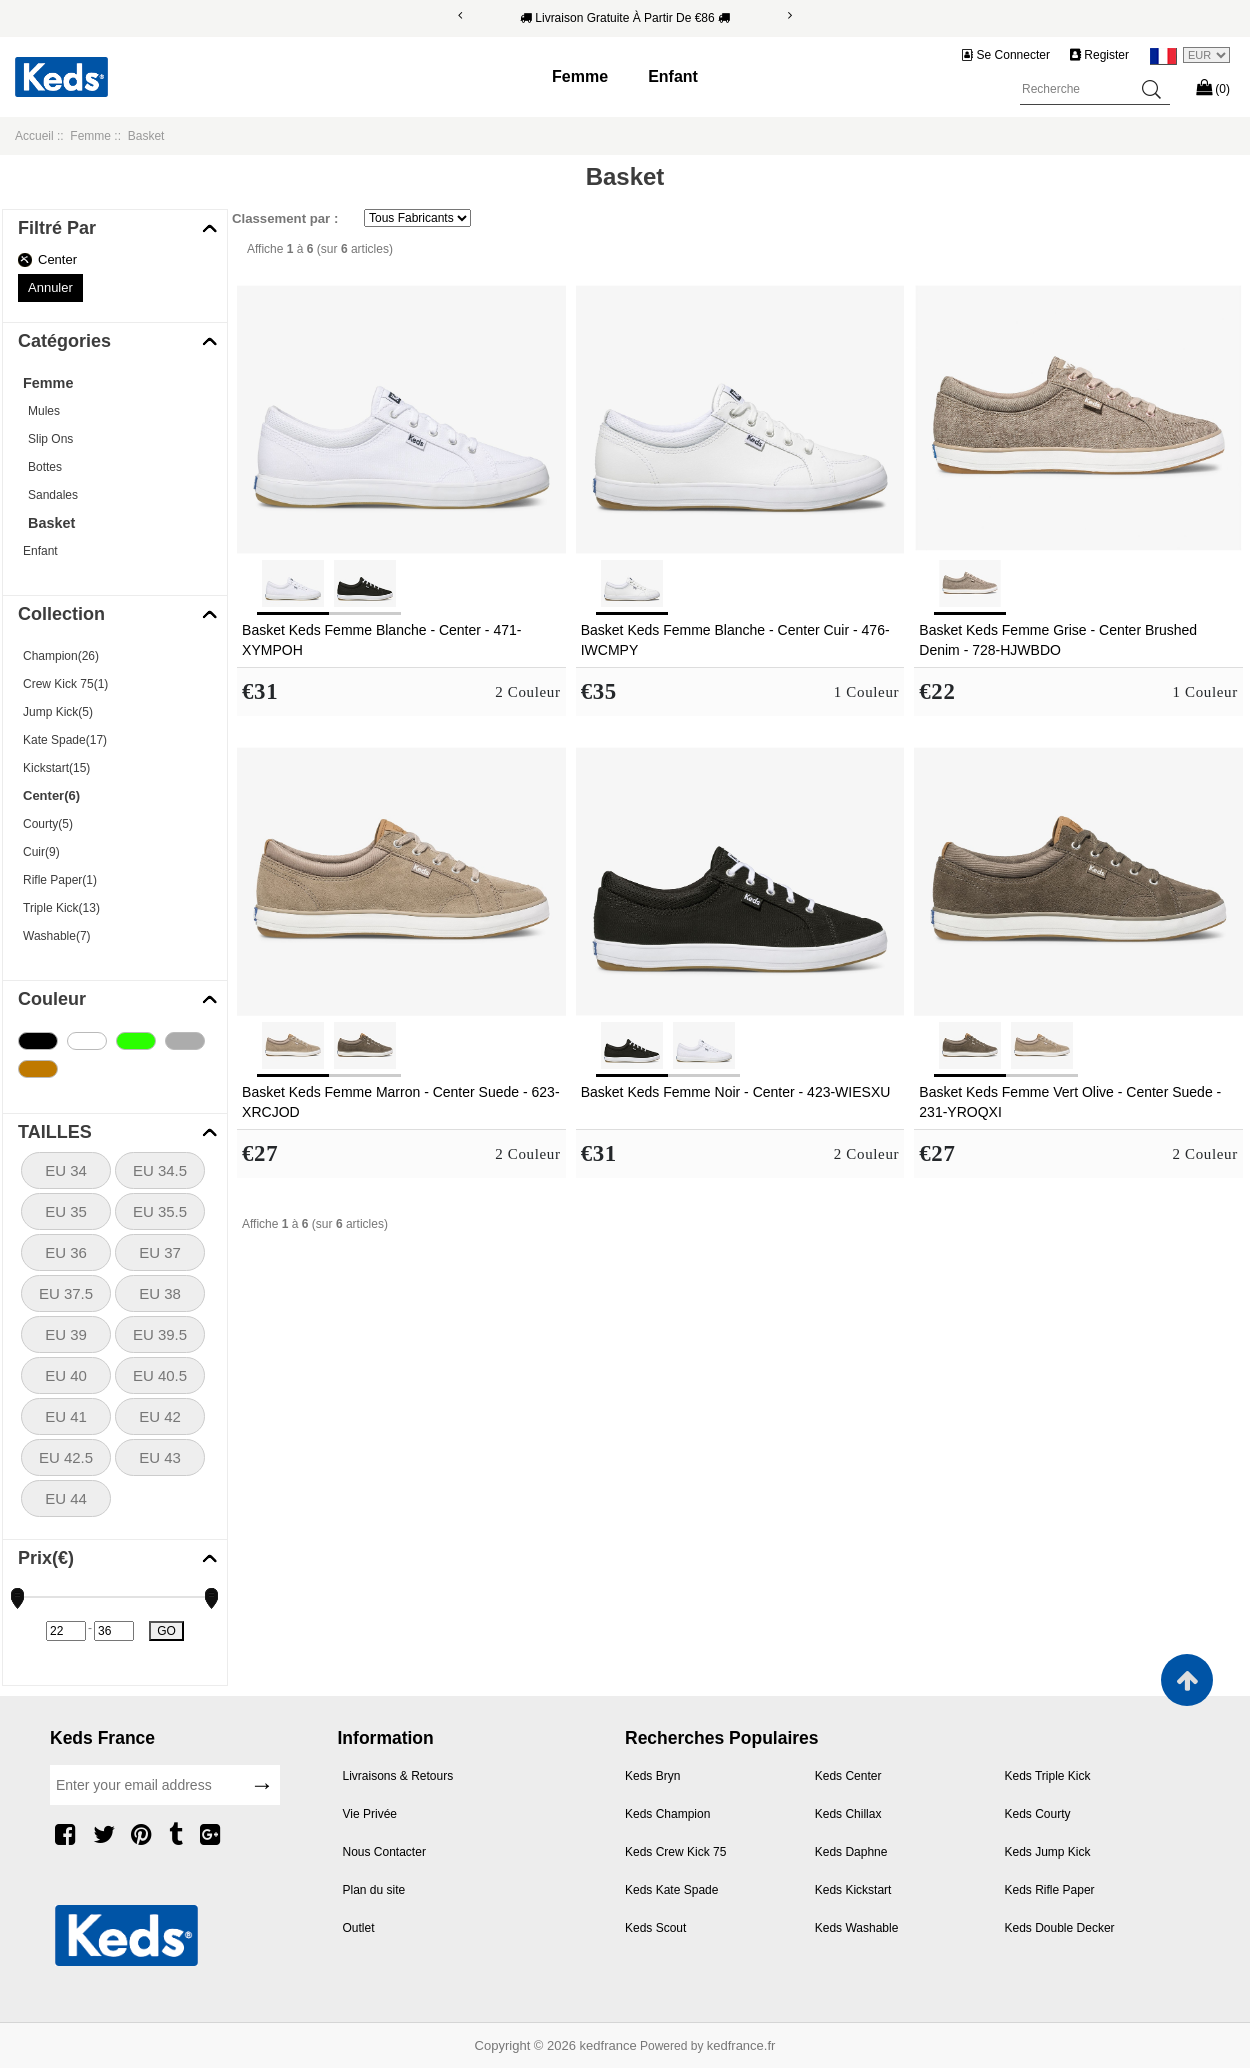 This screenshot has width=1250, height=2068. Describe the element at coordinates (44, 411) in the screenshot. I see `Mules` at that location.